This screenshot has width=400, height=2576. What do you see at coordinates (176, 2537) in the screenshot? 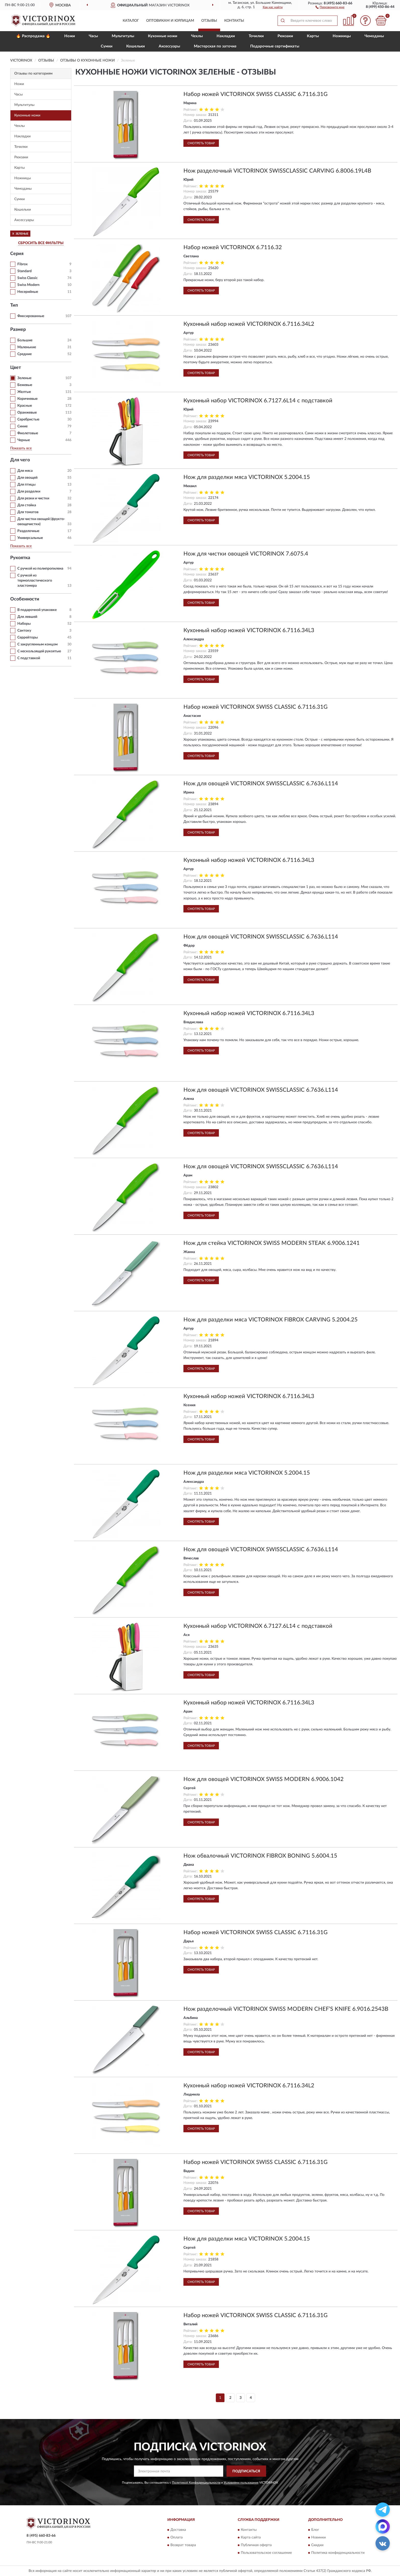
I see `Оплата` at bounding box center [176, 2537].